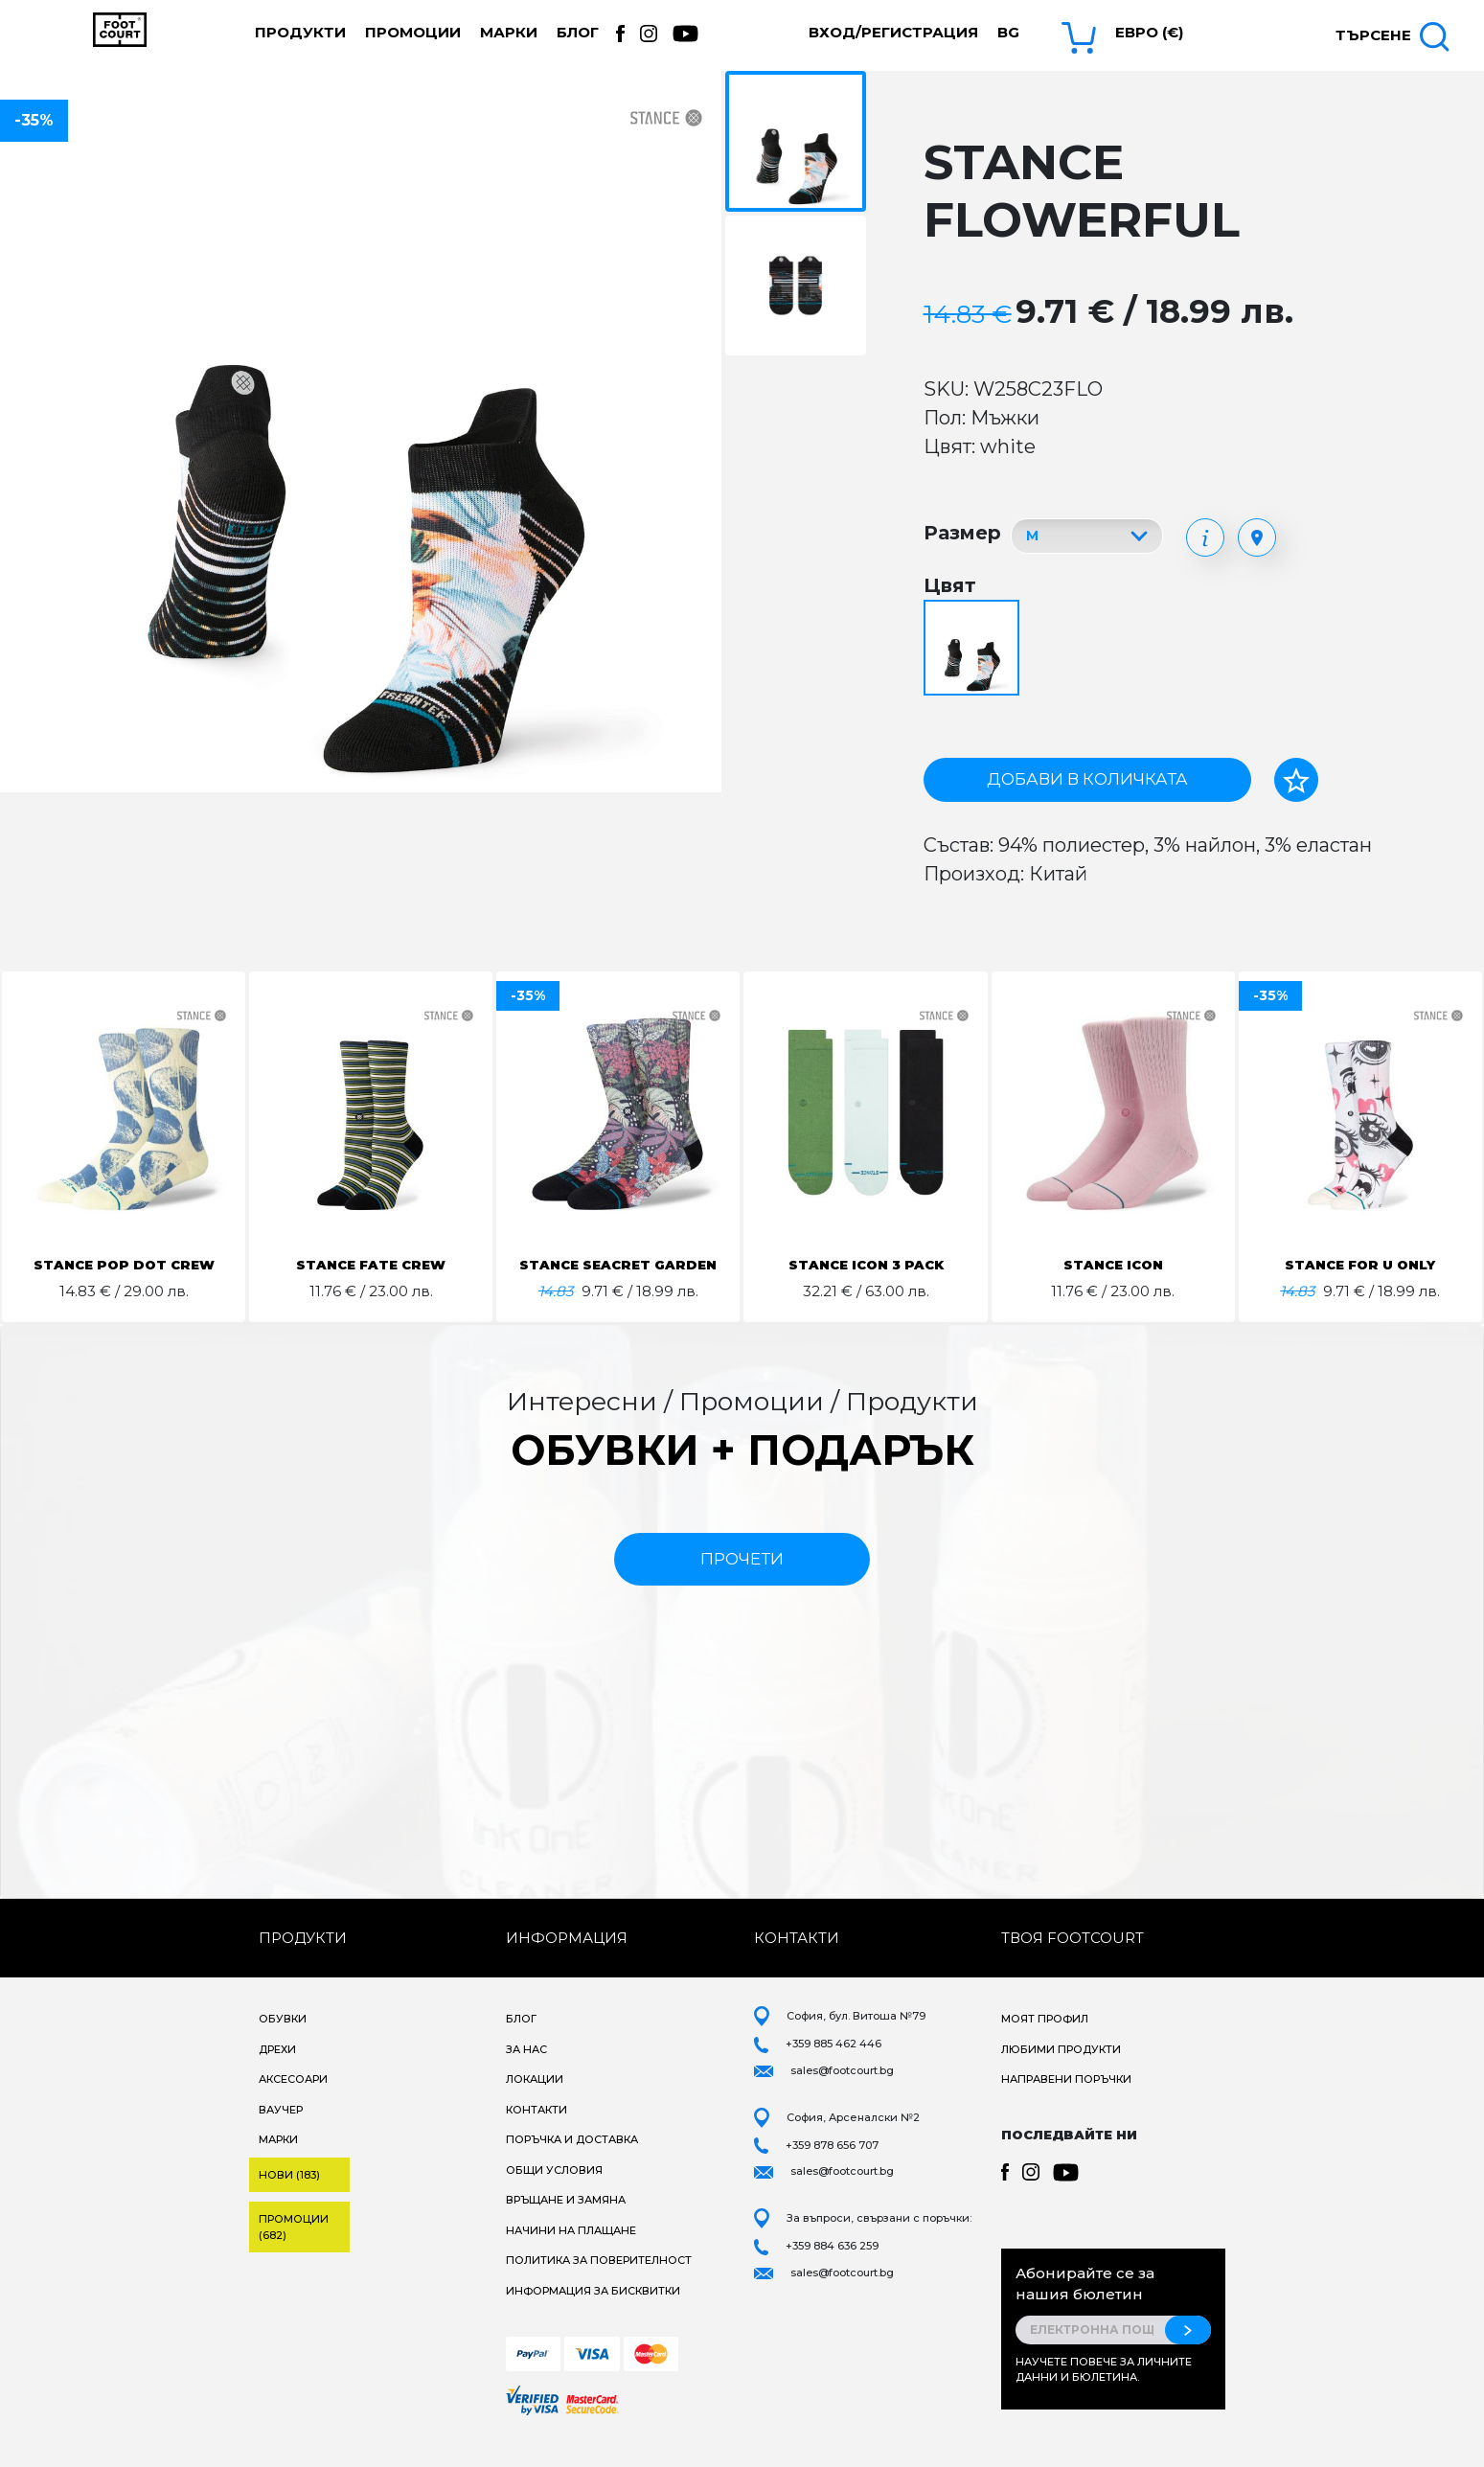 The height and width of the screenshot is (2467, 1484). What do you see at coordinates (1296, 780) in the screenshot?
I see `[Добави в любими]` at bounding box center [1296, 780].